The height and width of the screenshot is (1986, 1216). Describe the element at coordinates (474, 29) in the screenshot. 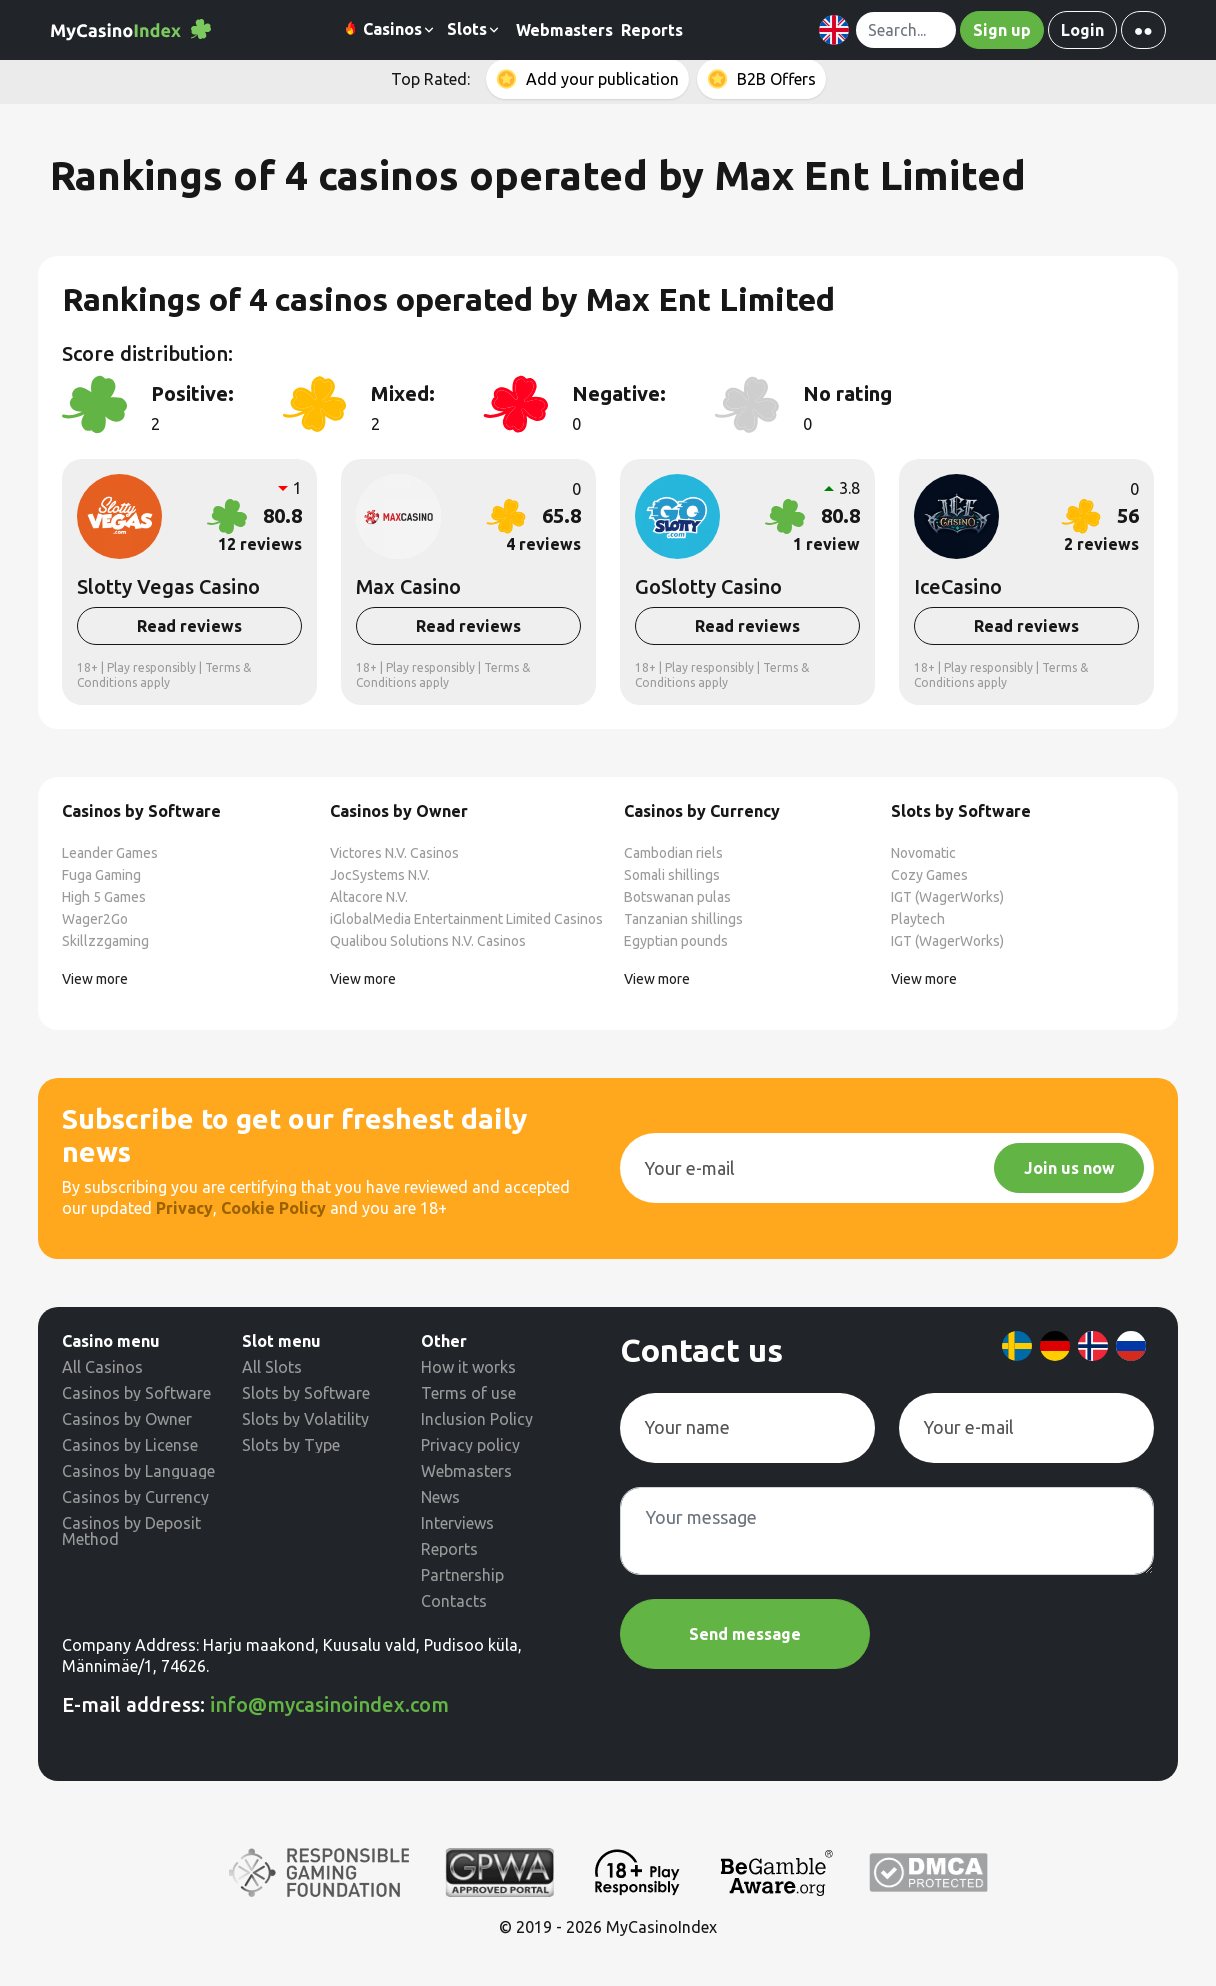

I see `Slots` at that location.